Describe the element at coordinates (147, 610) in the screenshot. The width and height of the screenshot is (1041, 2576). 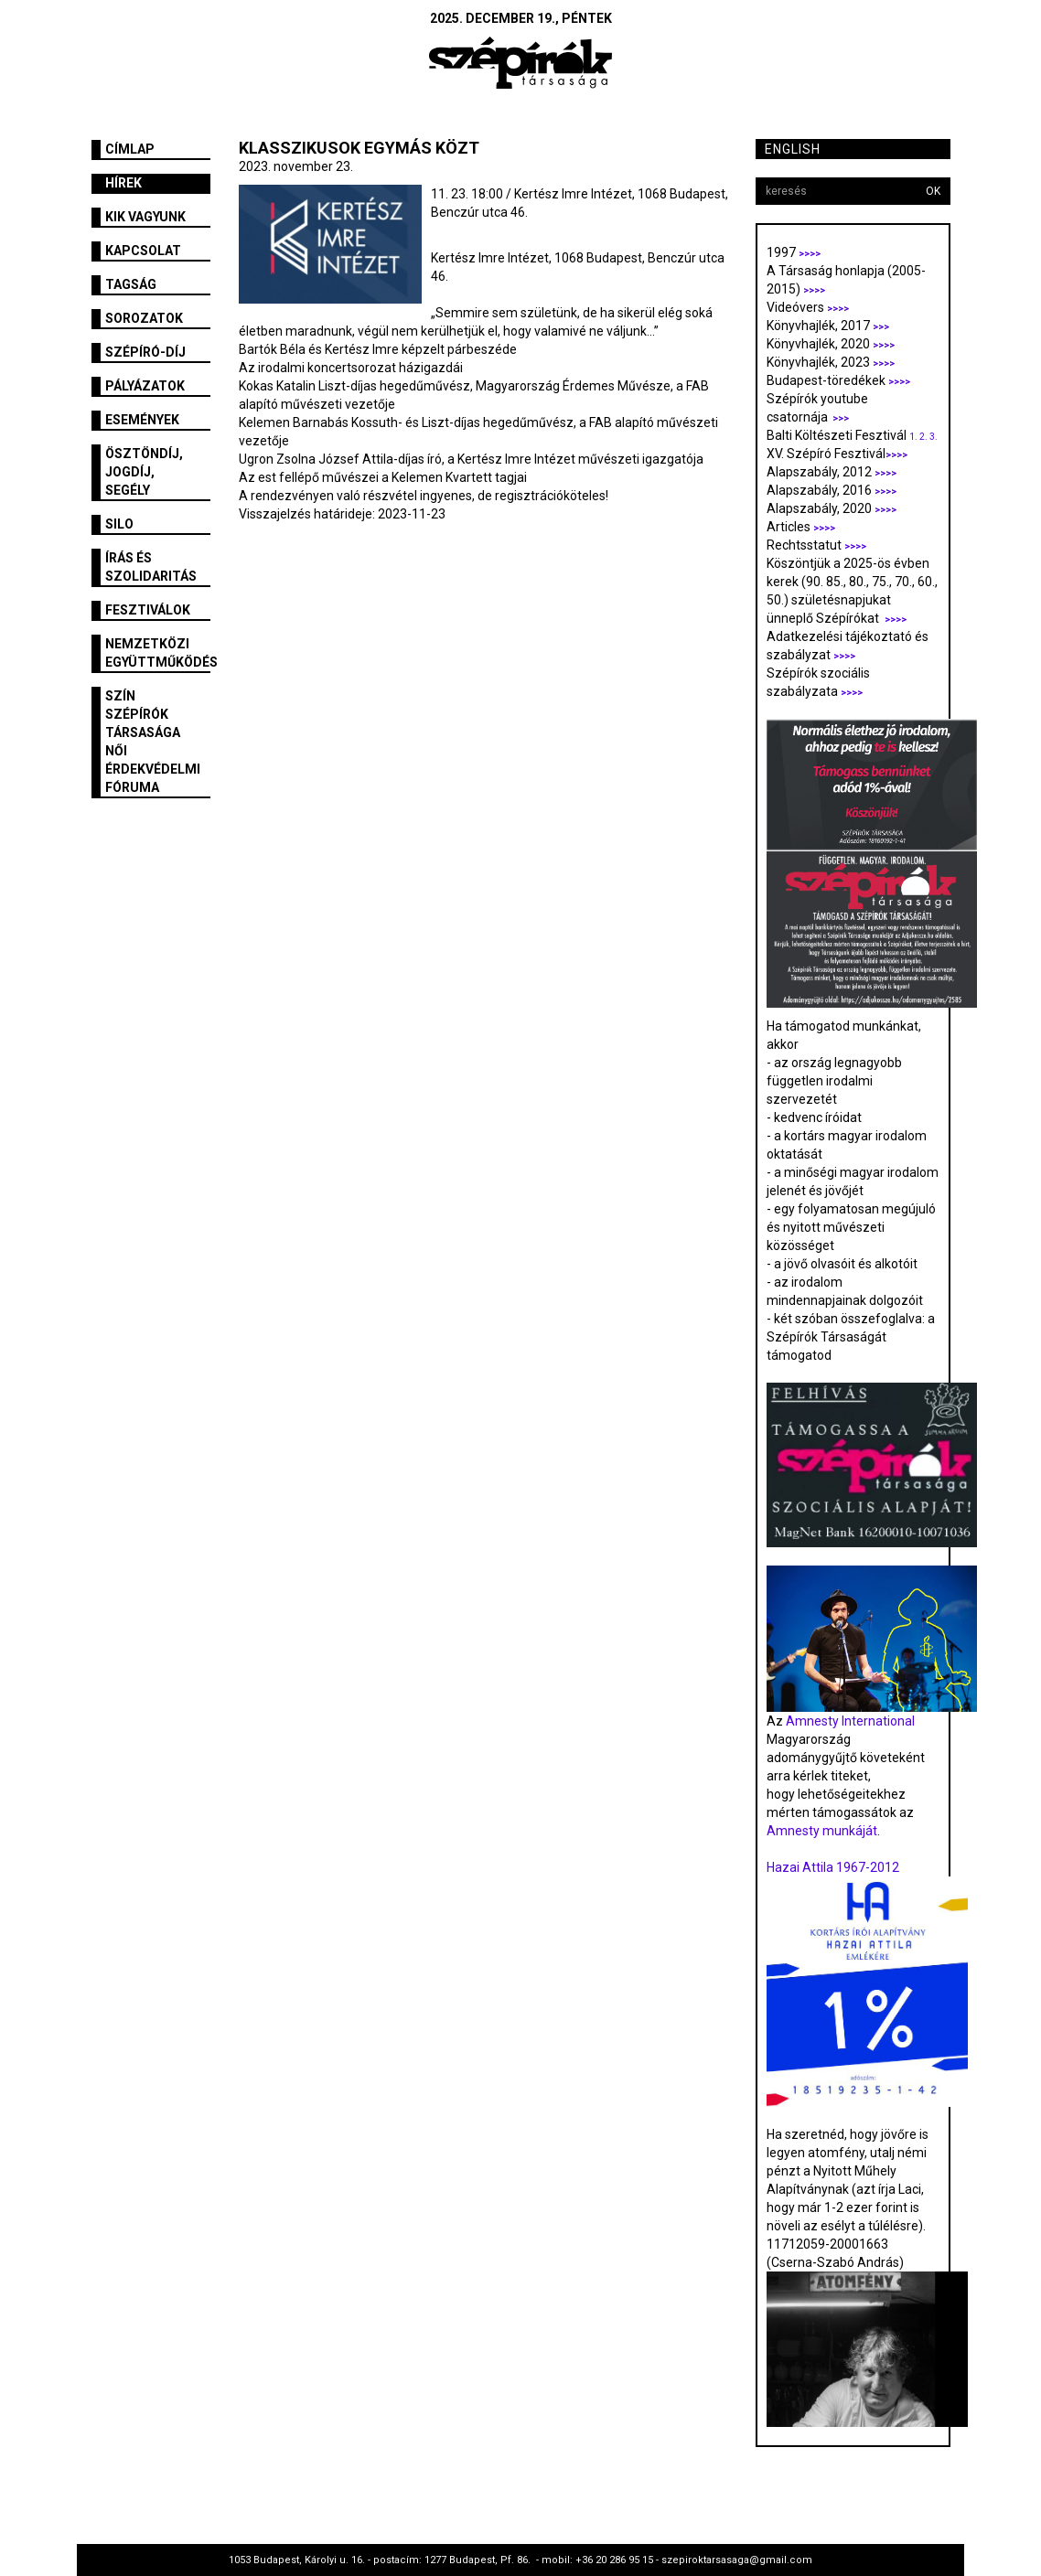
I see `fesztiválok` at that location.